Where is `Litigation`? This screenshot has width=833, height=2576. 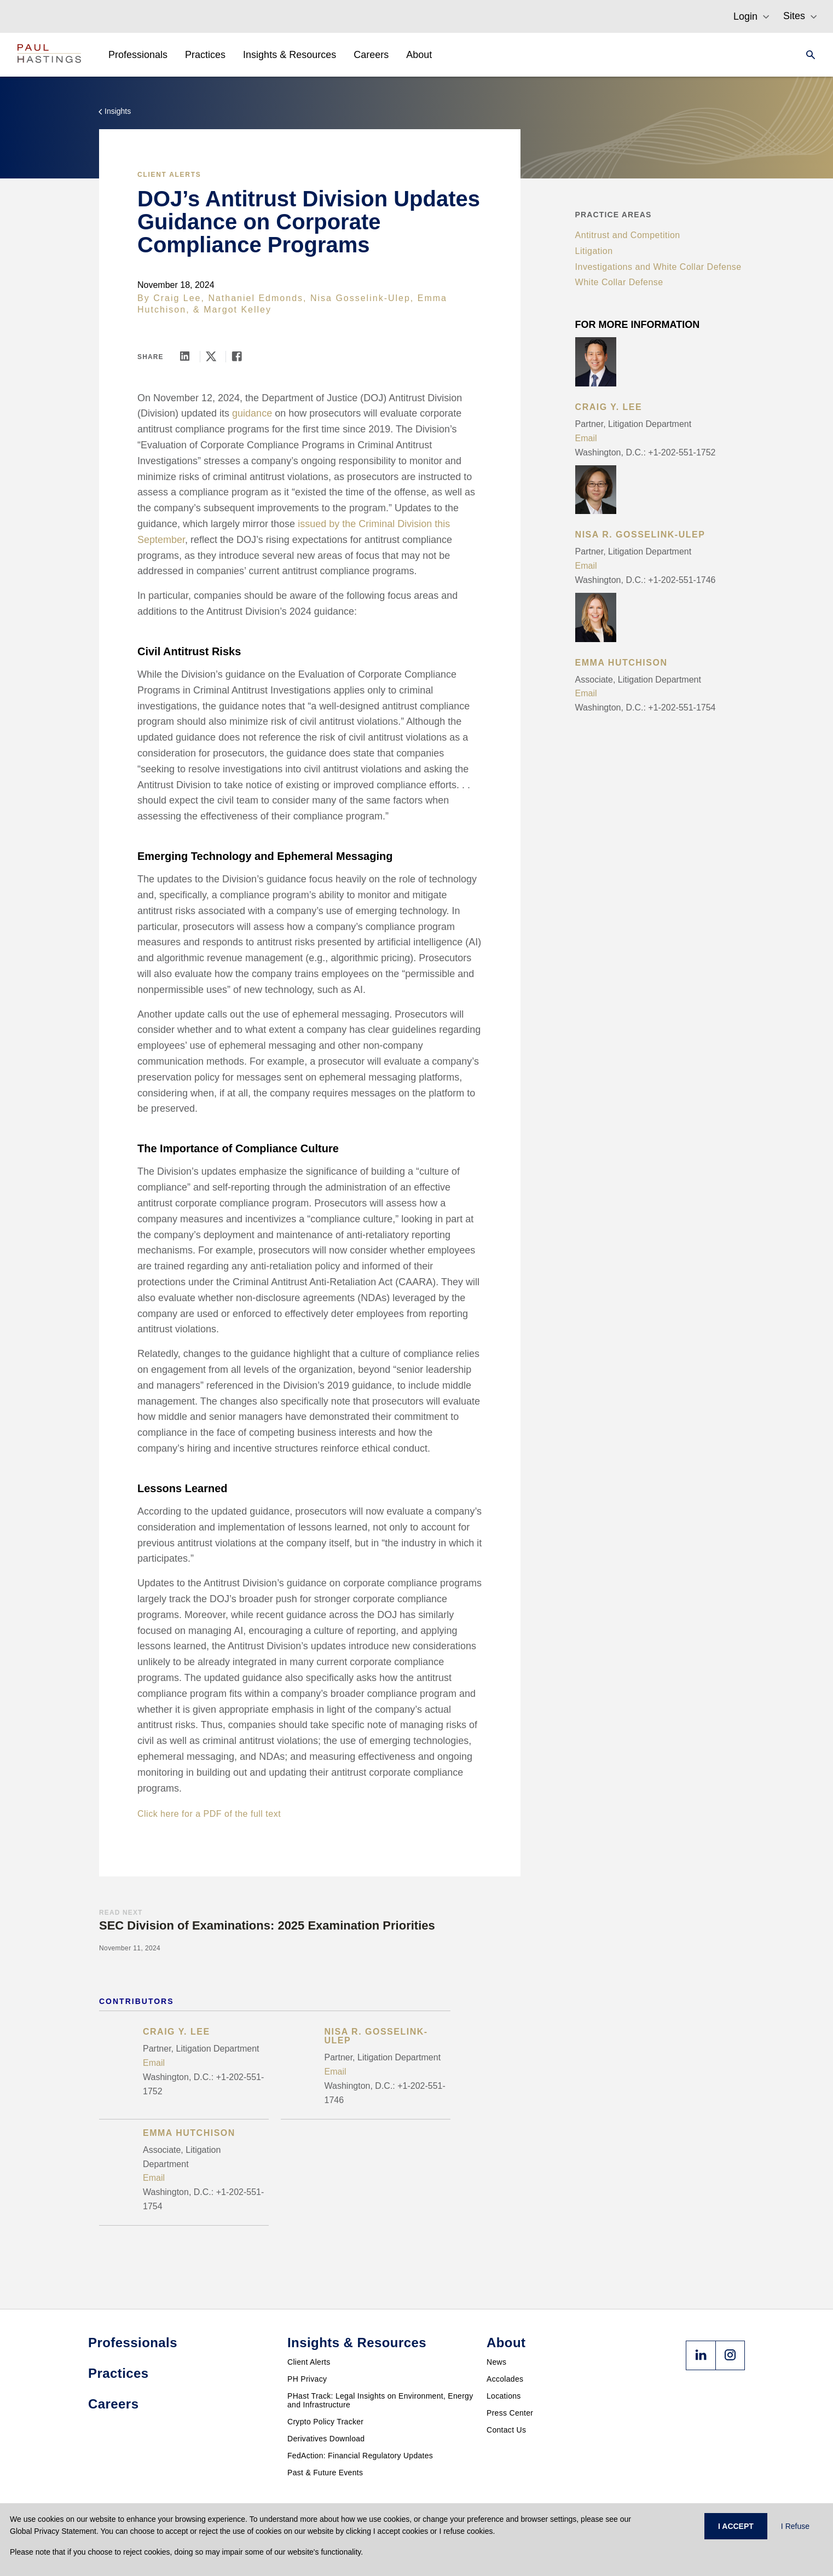
Litigation is located at coordinates (594, 251).